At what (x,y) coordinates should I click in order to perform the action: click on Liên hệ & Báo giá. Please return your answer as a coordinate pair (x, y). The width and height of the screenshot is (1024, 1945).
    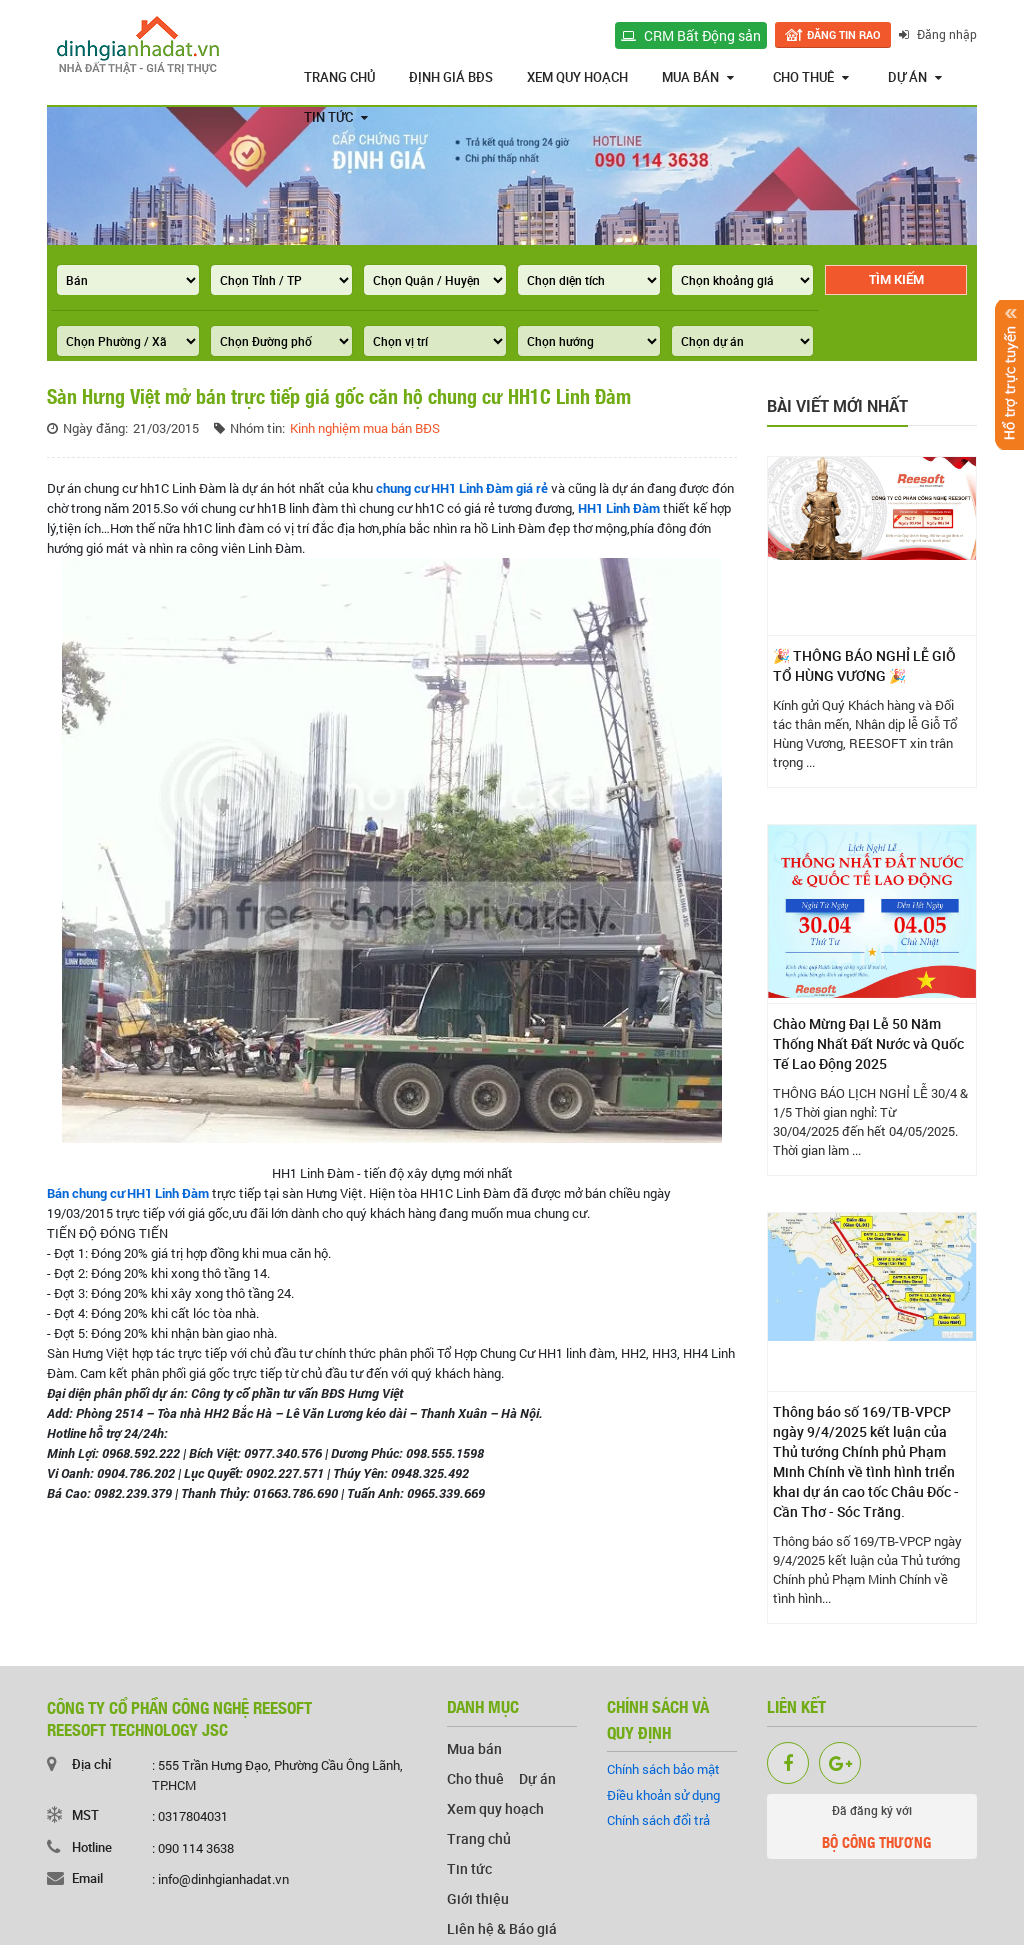
    Looking at the image, I should click on (502, 1928).